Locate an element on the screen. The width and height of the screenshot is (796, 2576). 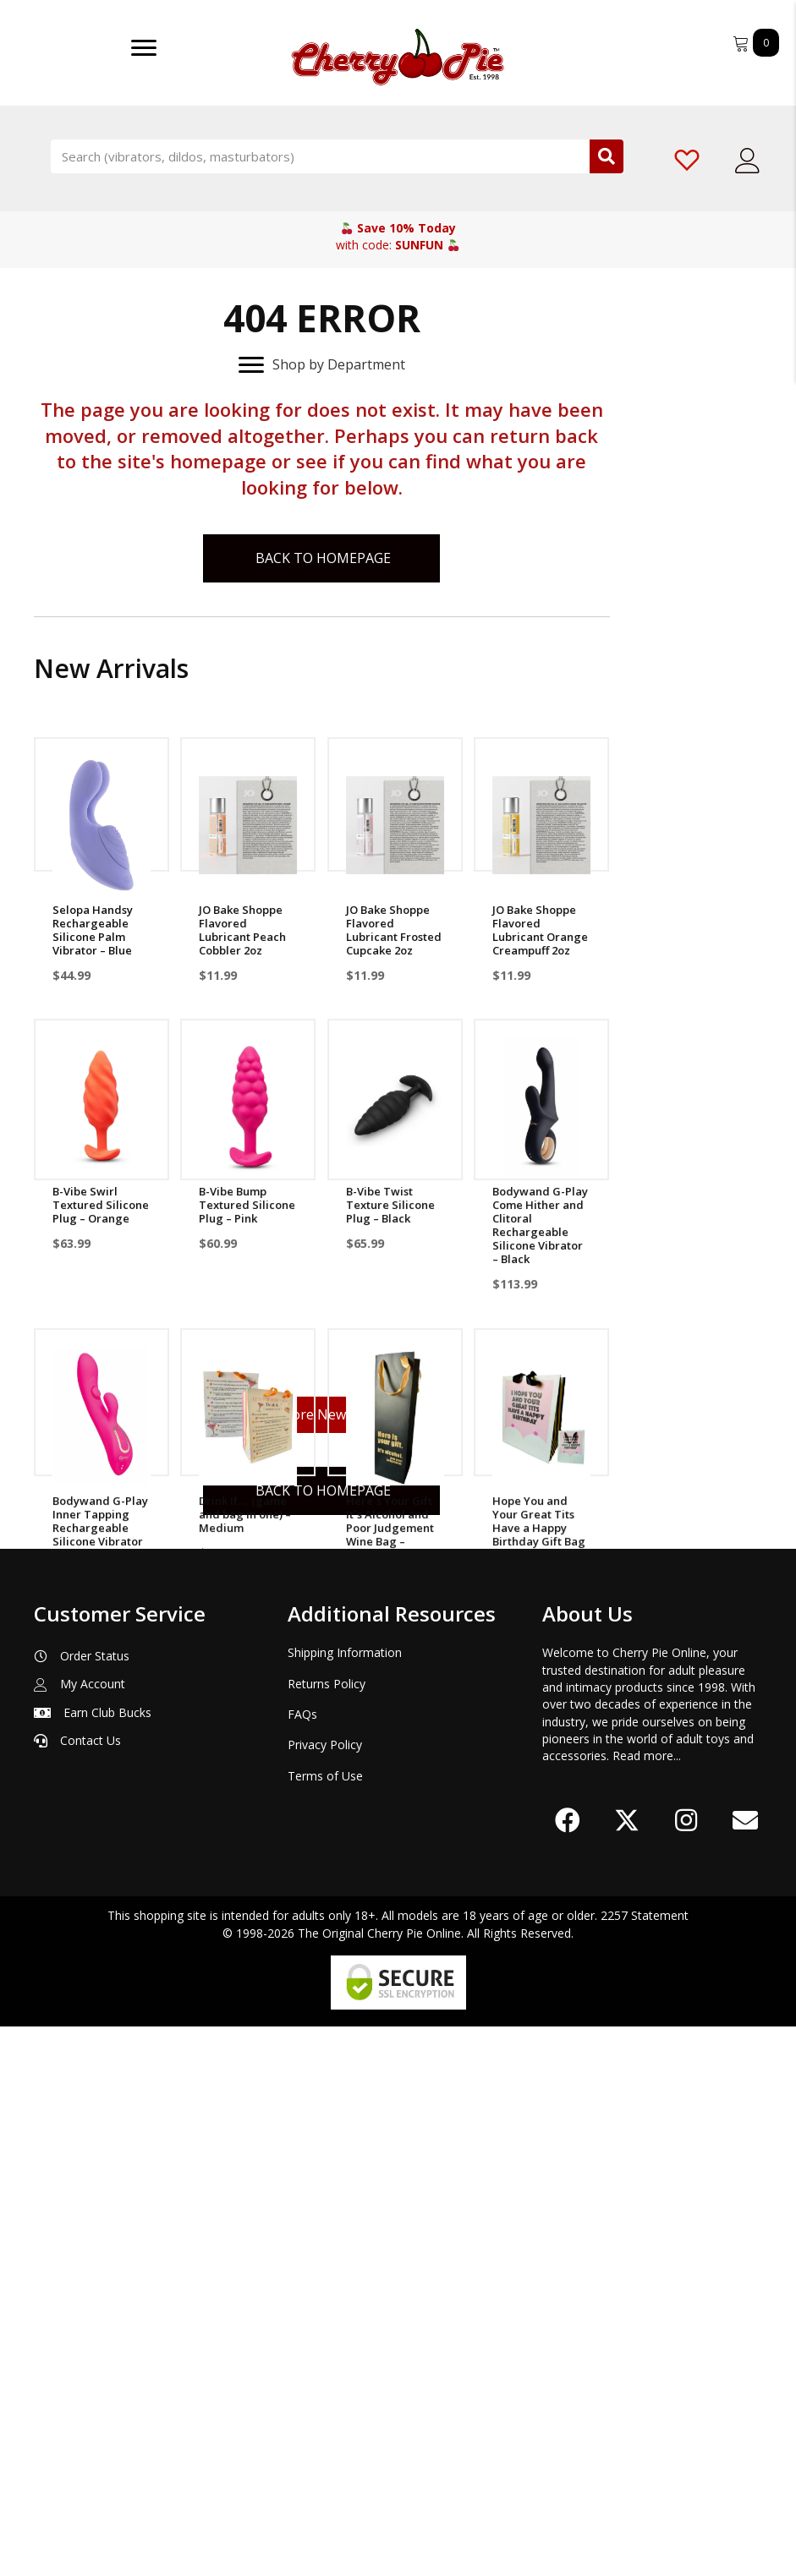
Hope You and Your Great Tits Have a Happy Birthday Gift Bag – Medium is located at coordinates (538, 1531).